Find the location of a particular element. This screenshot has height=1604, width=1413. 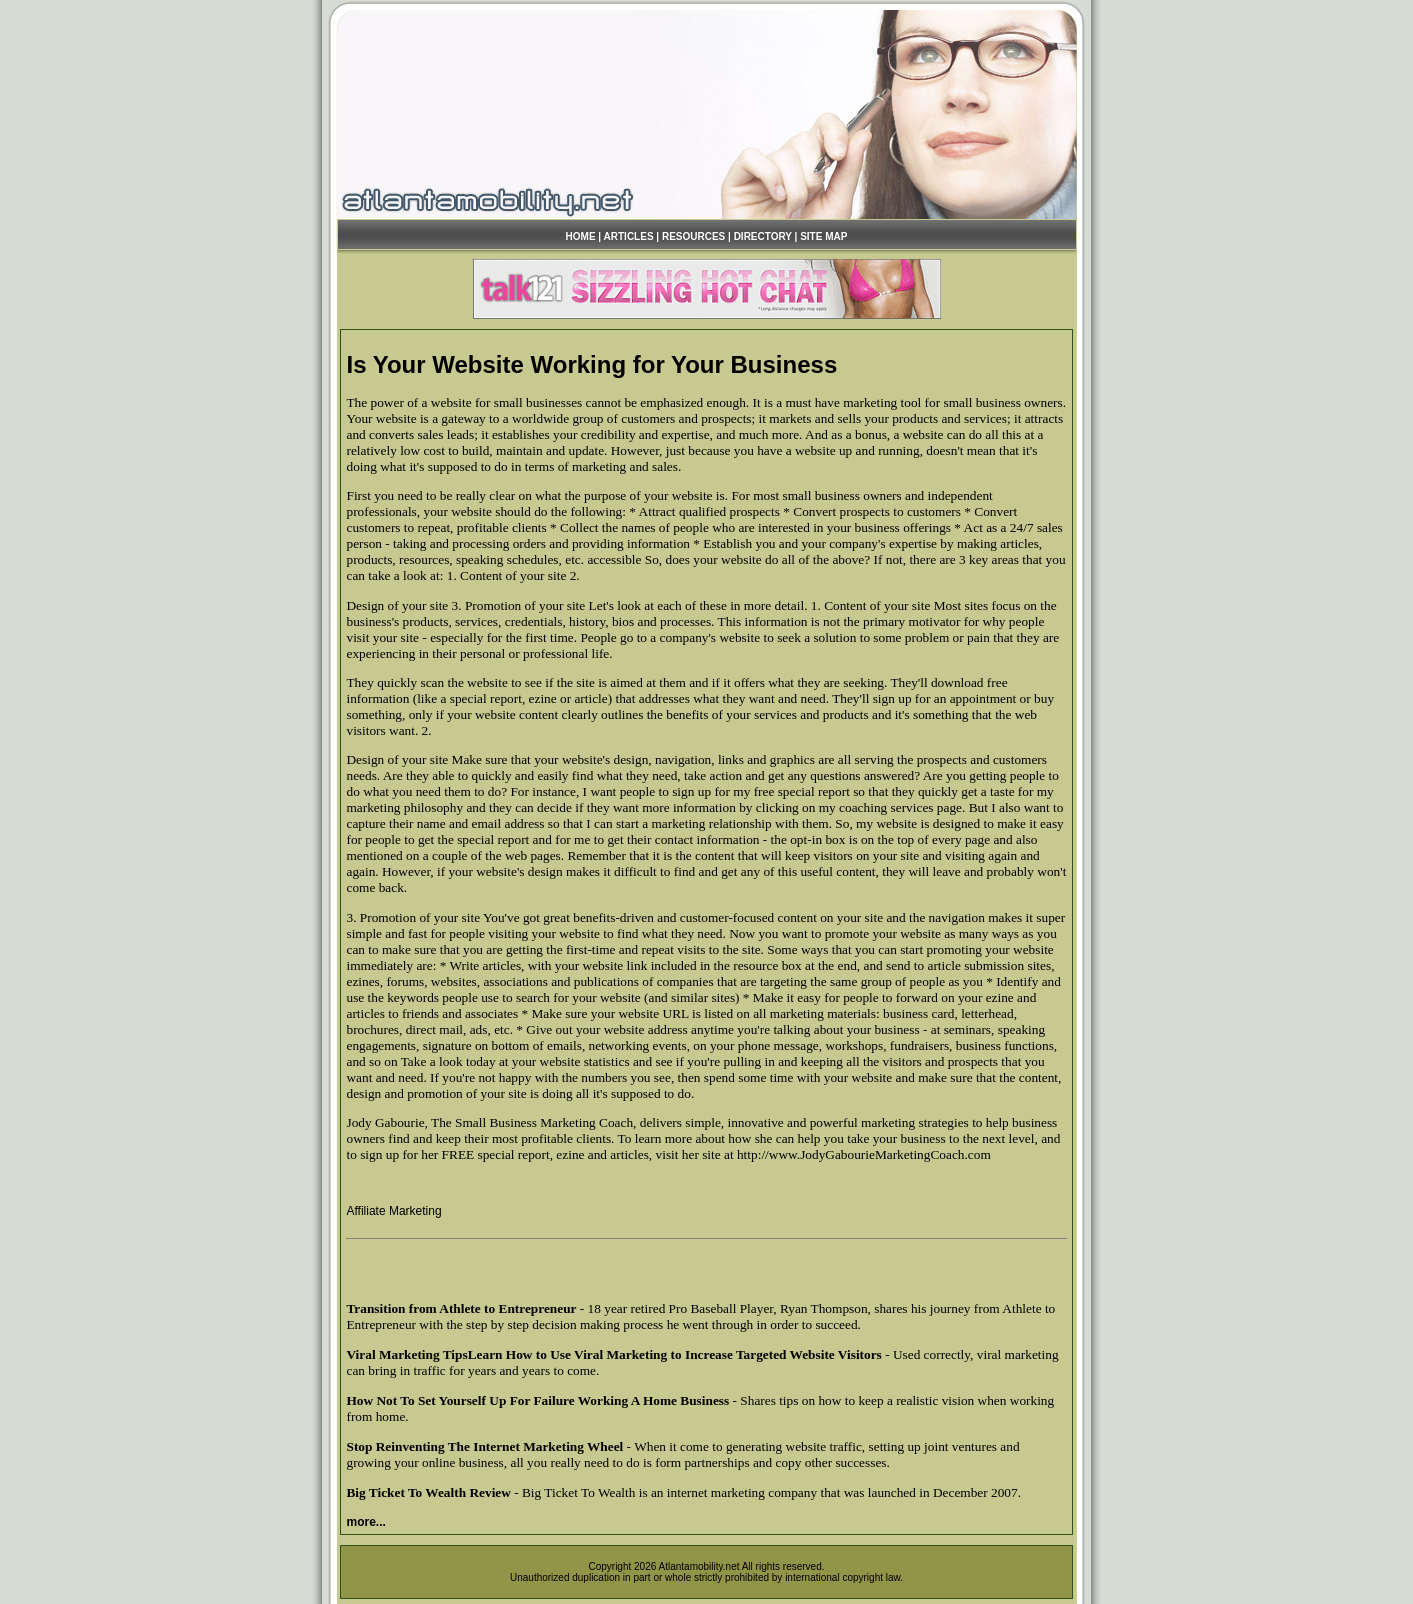

DIRECTORY is located at coordinates (763, 236).